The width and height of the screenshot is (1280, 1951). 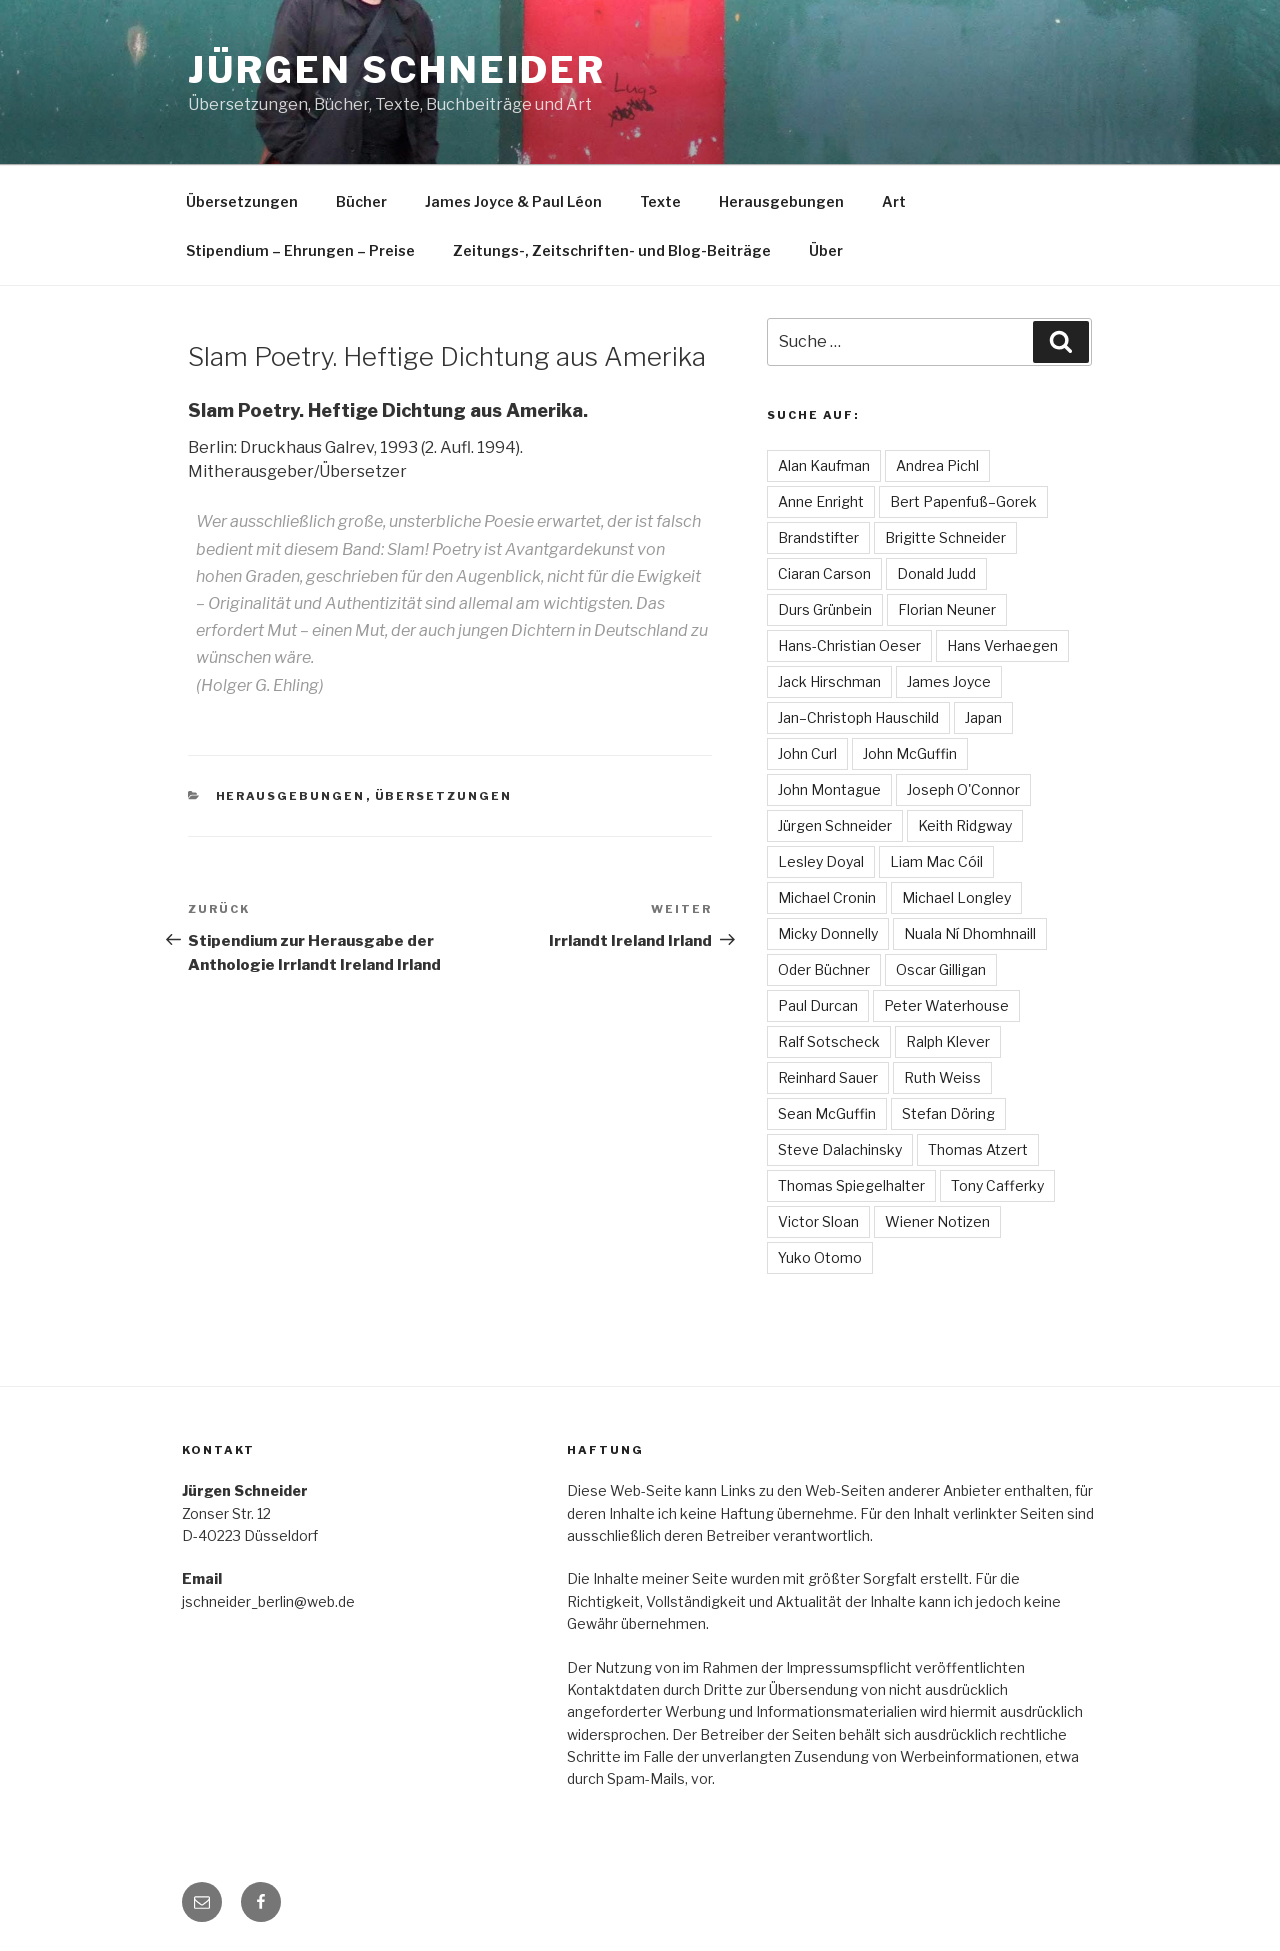 I want to click on Liam Mac Cóil, so click(x=936, y=861).